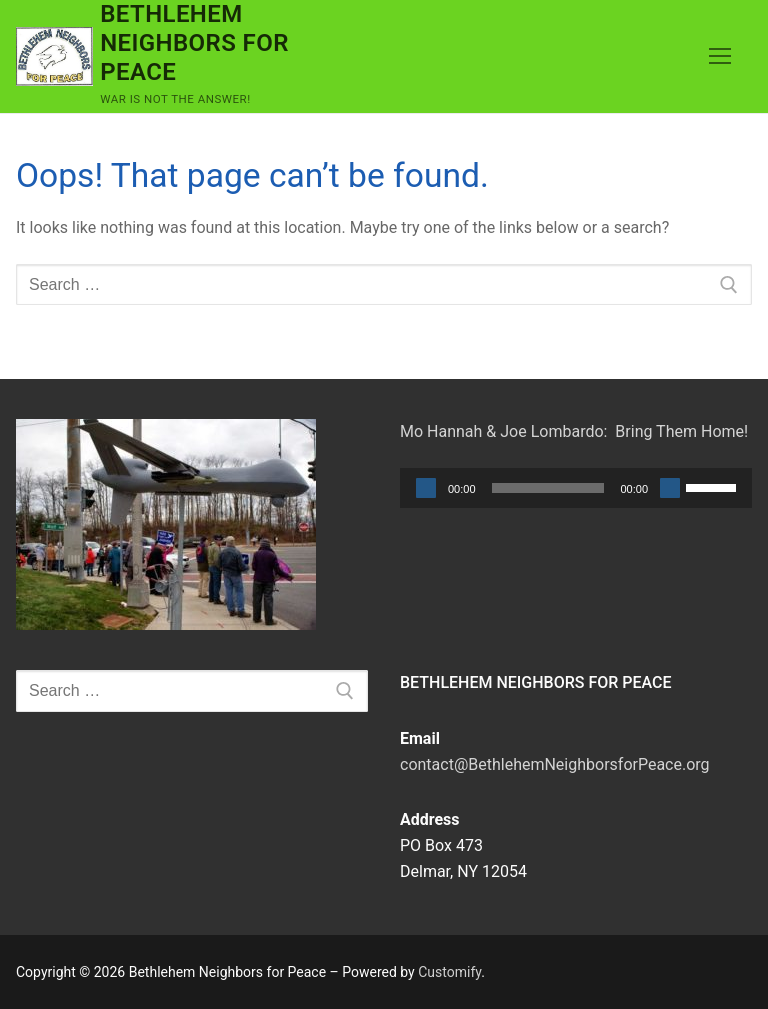 The image size is (768, 1009). I want to click on [nav icon], so click(720, 57).